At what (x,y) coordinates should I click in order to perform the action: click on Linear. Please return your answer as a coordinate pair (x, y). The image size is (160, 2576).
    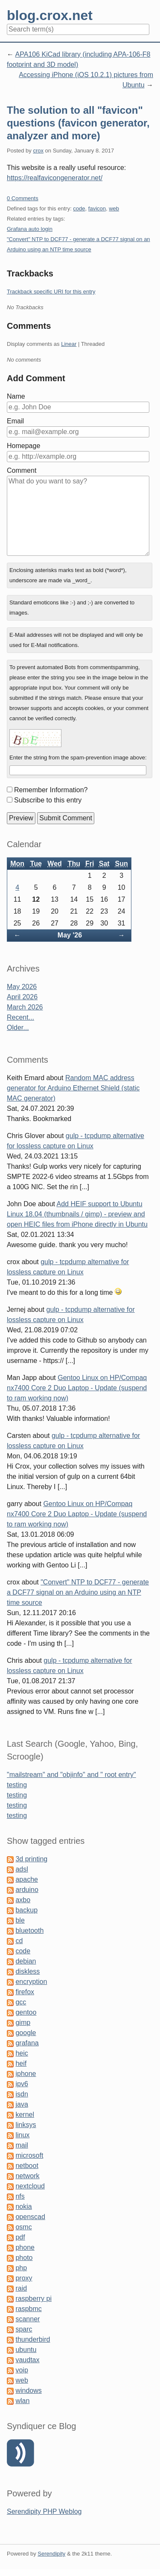
    Looking at the image, I should click on (68, 344).